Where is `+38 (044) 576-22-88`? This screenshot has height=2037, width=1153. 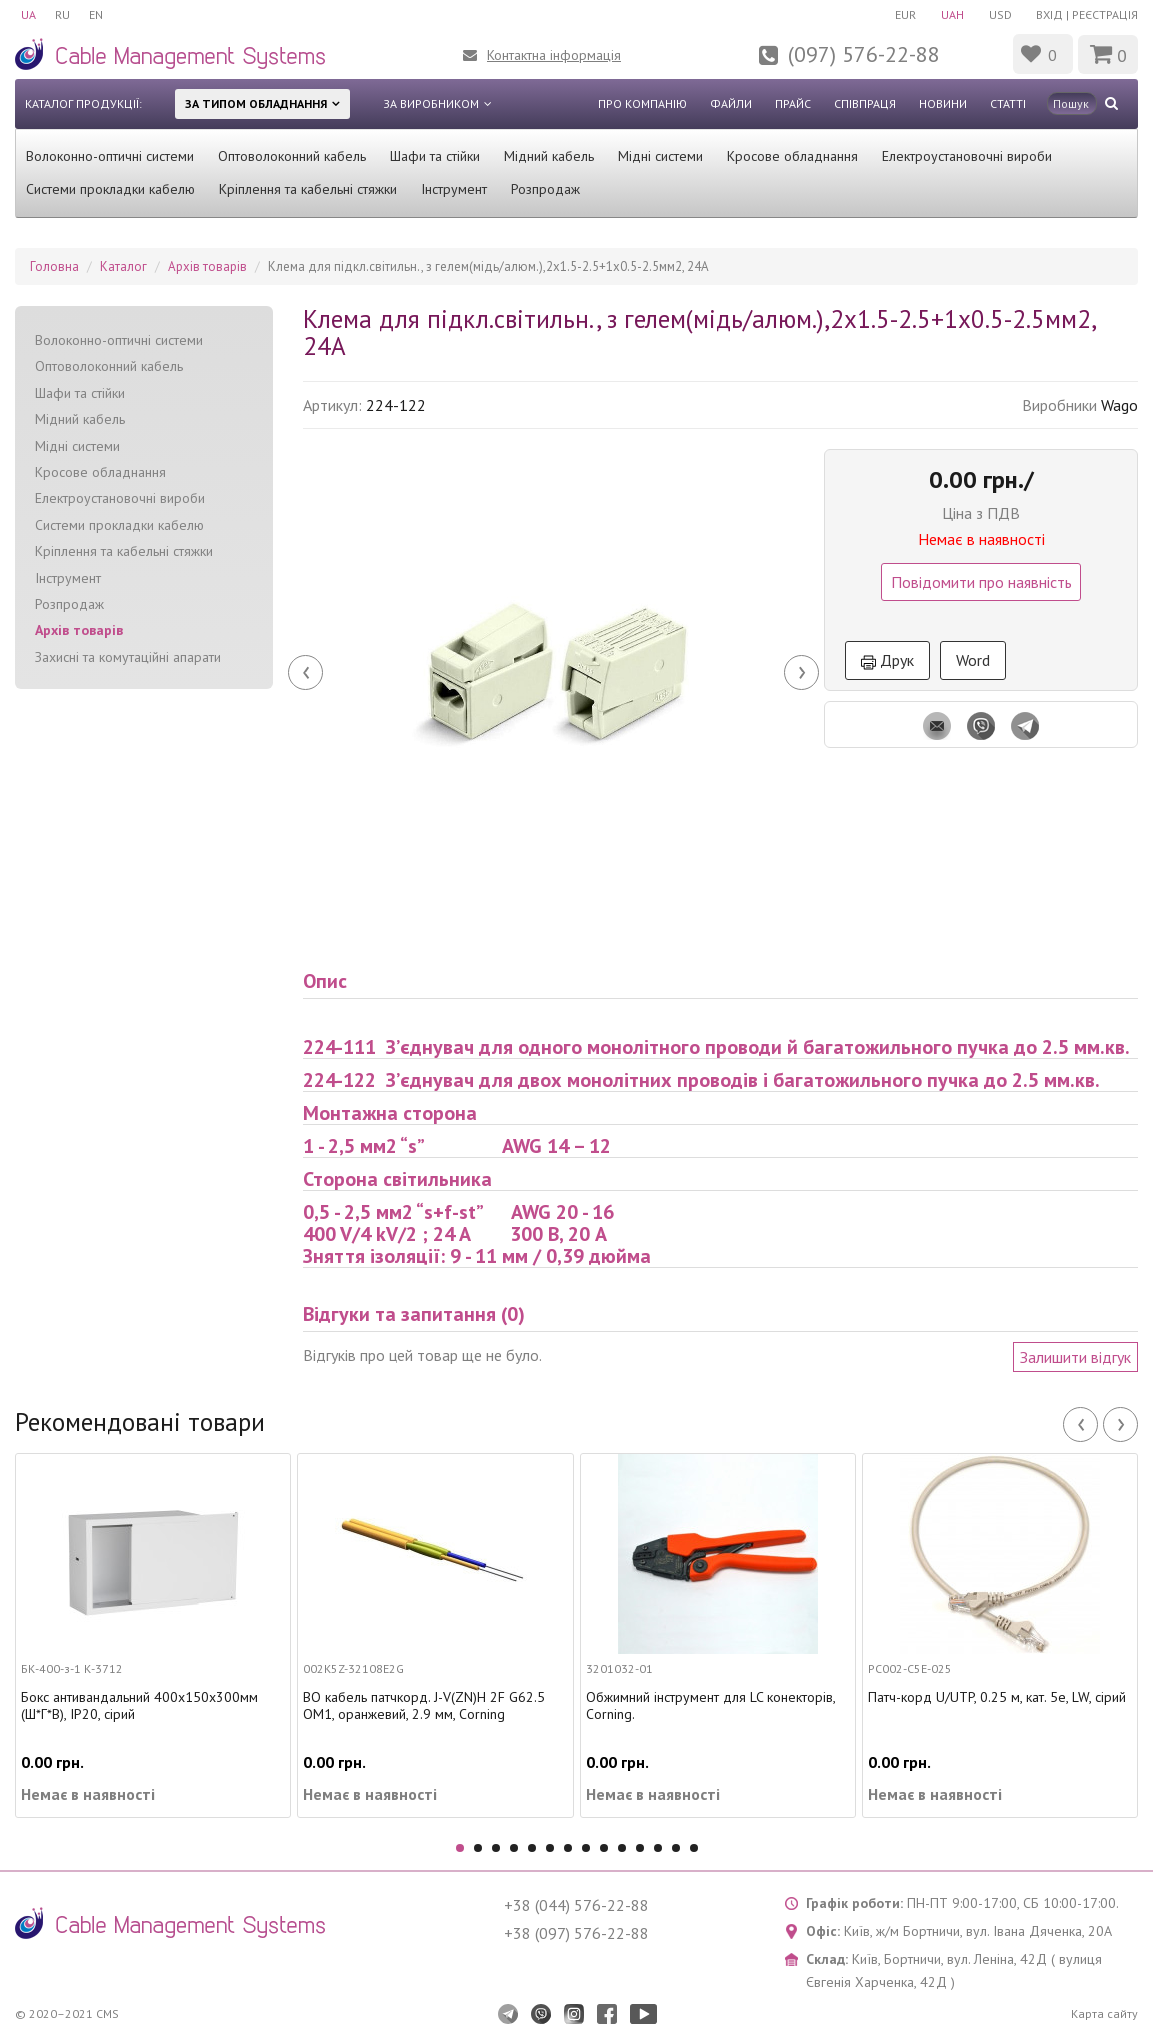
+38 (044) 576-22-88 is located at coordinates (576, 1905).